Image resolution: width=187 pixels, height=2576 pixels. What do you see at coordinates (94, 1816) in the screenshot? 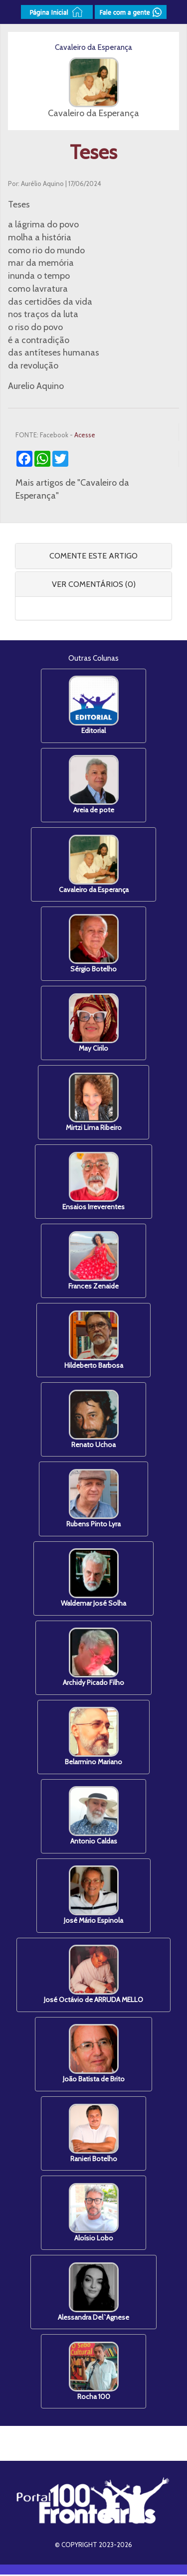
I see `Antonio Caldas` at bounding box center [94, 1816].